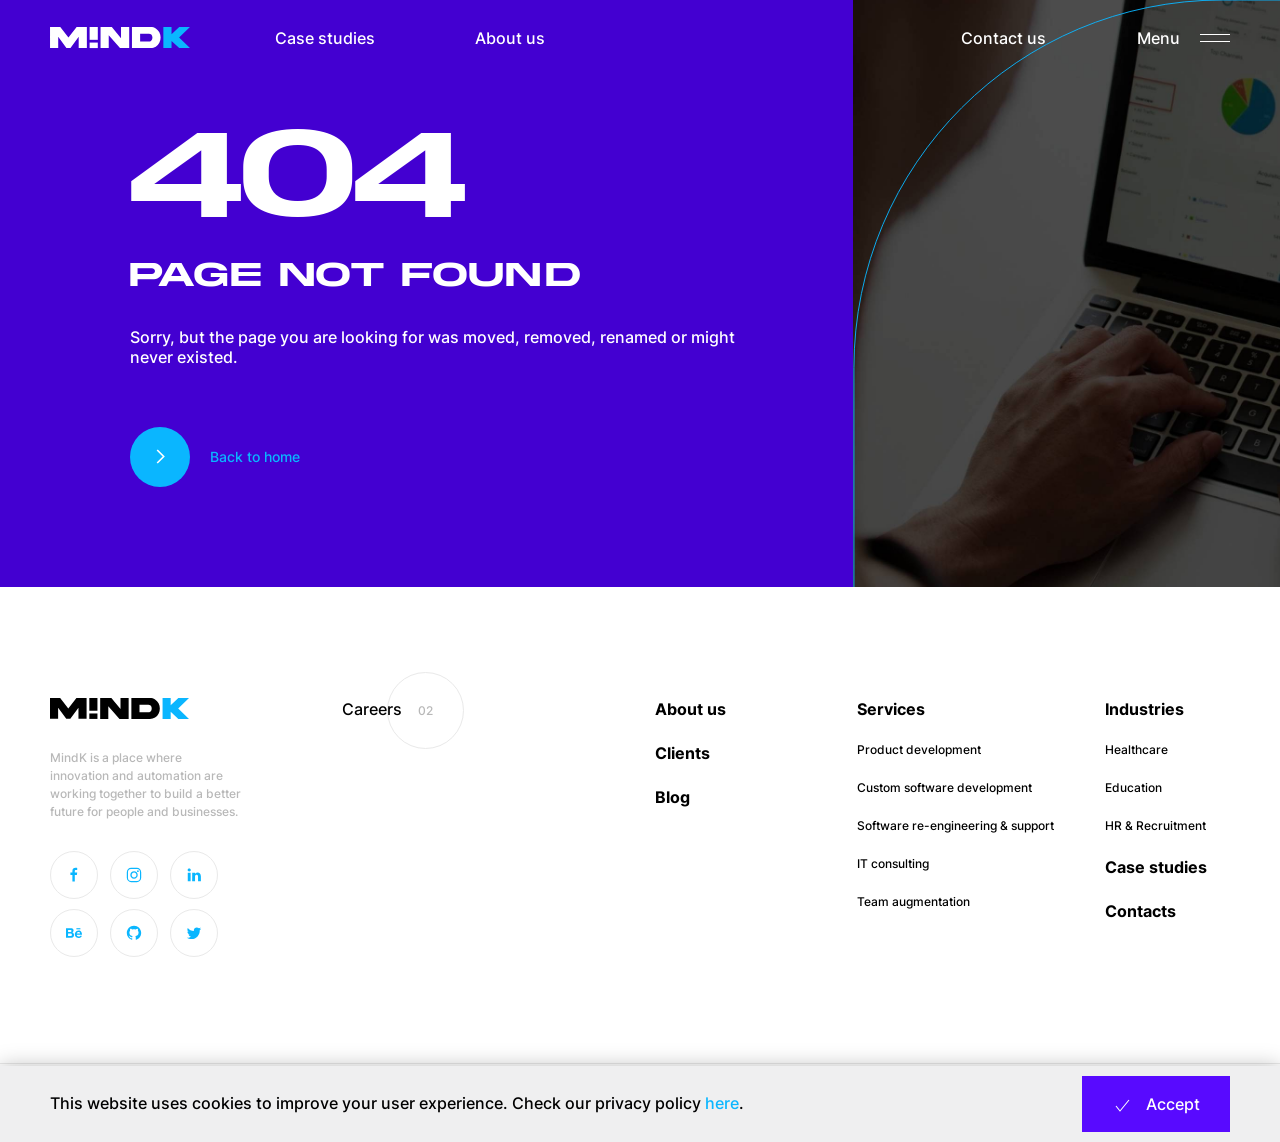 Image resolution: width=1280 pixels, height=1142 pixels. I want to click on Custom software development, so click(944, 787).